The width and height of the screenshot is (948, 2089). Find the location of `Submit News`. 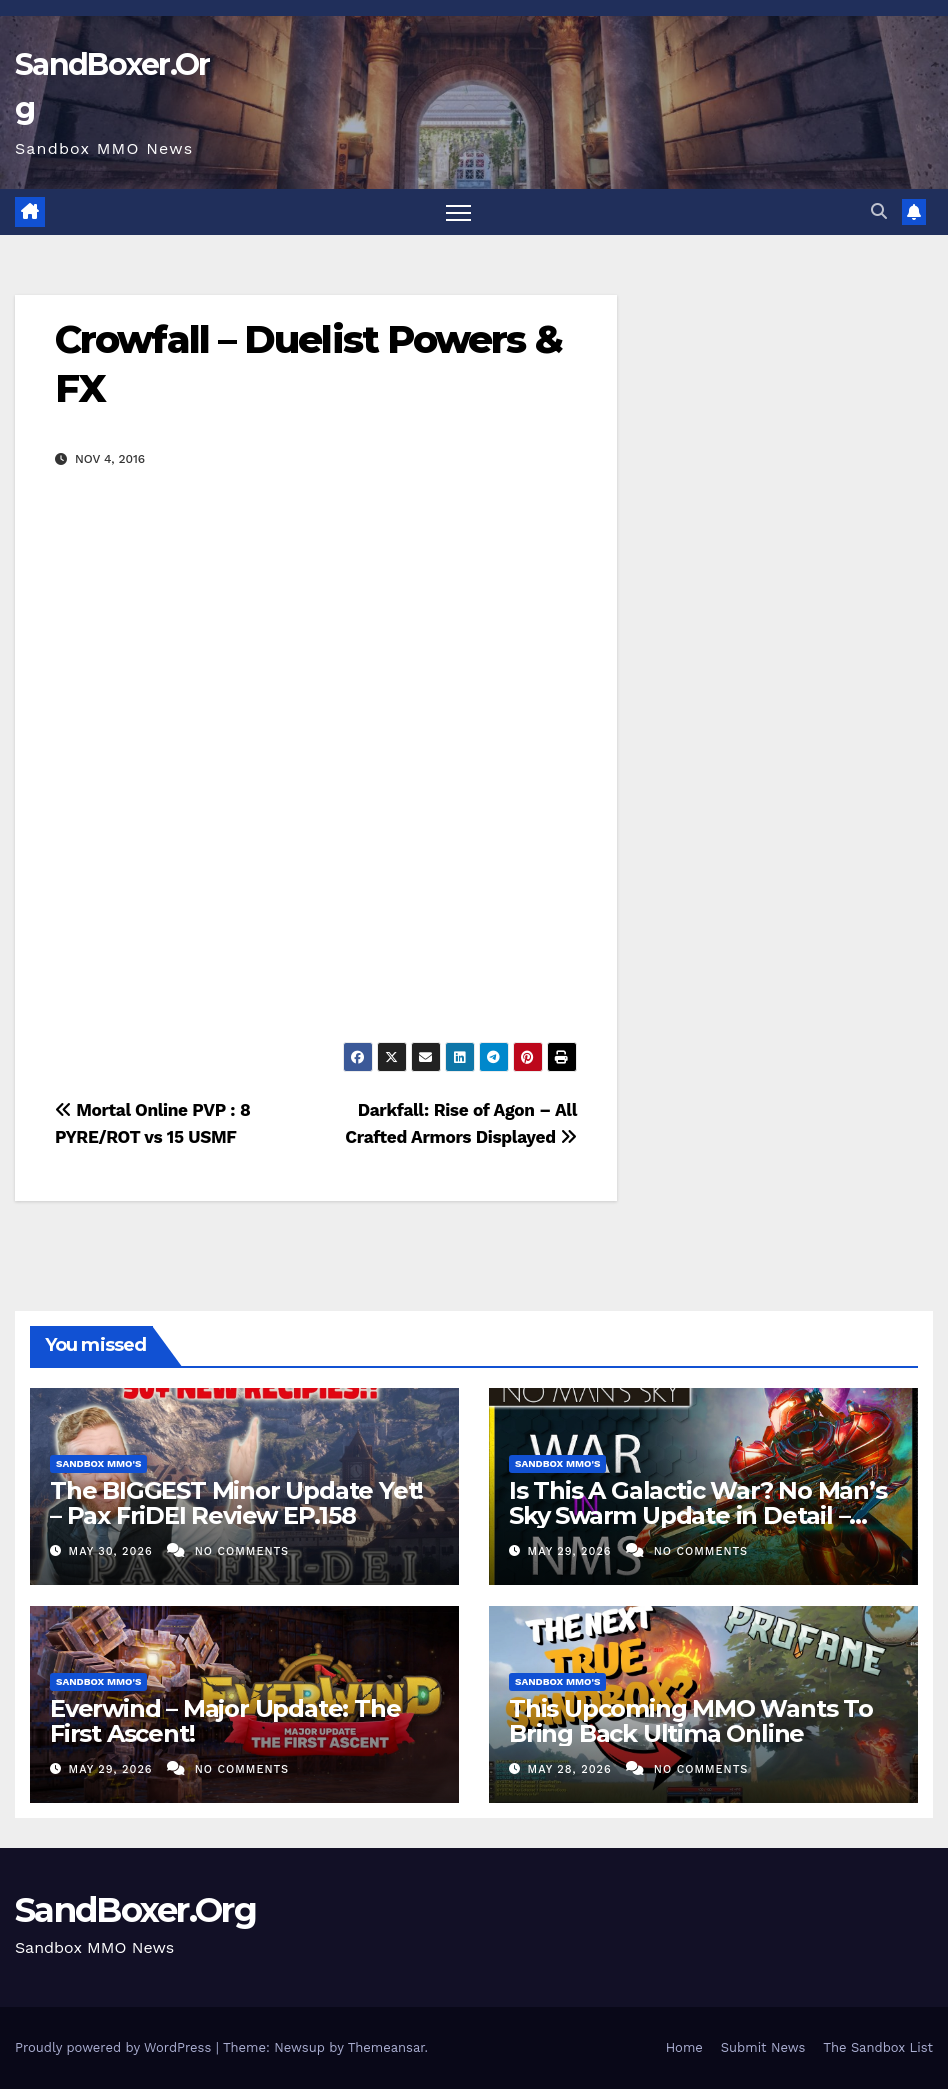

Submit News is located at coordinates (763, 2047).